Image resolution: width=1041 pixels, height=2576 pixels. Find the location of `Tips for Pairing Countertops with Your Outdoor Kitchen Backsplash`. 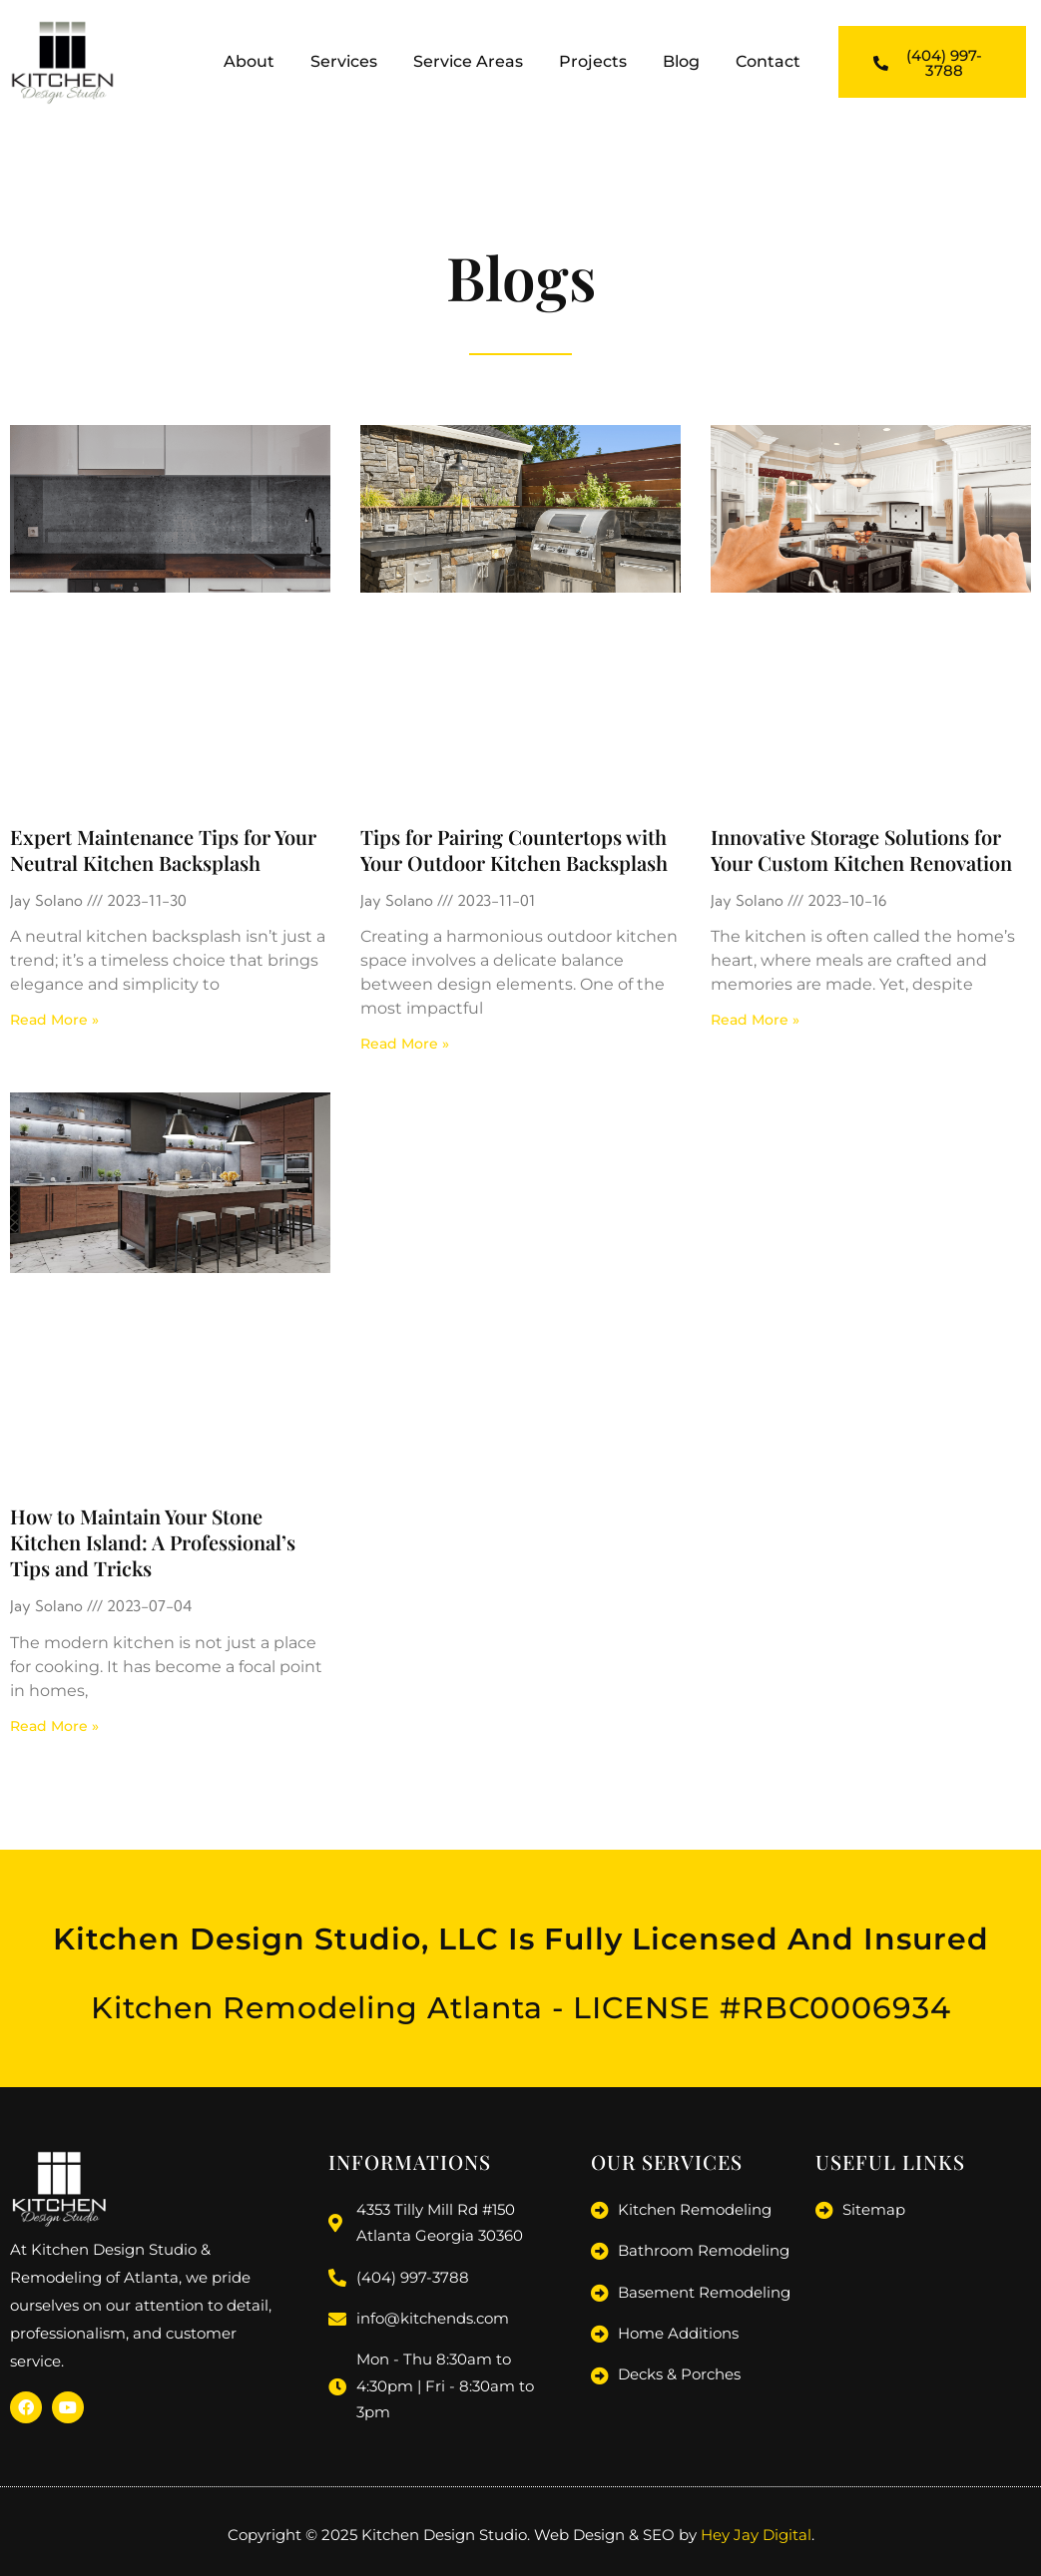

Tips for Pairing Countertops with Your Outdoor Kitchen Backsplash is located at coordinates (514, 849).